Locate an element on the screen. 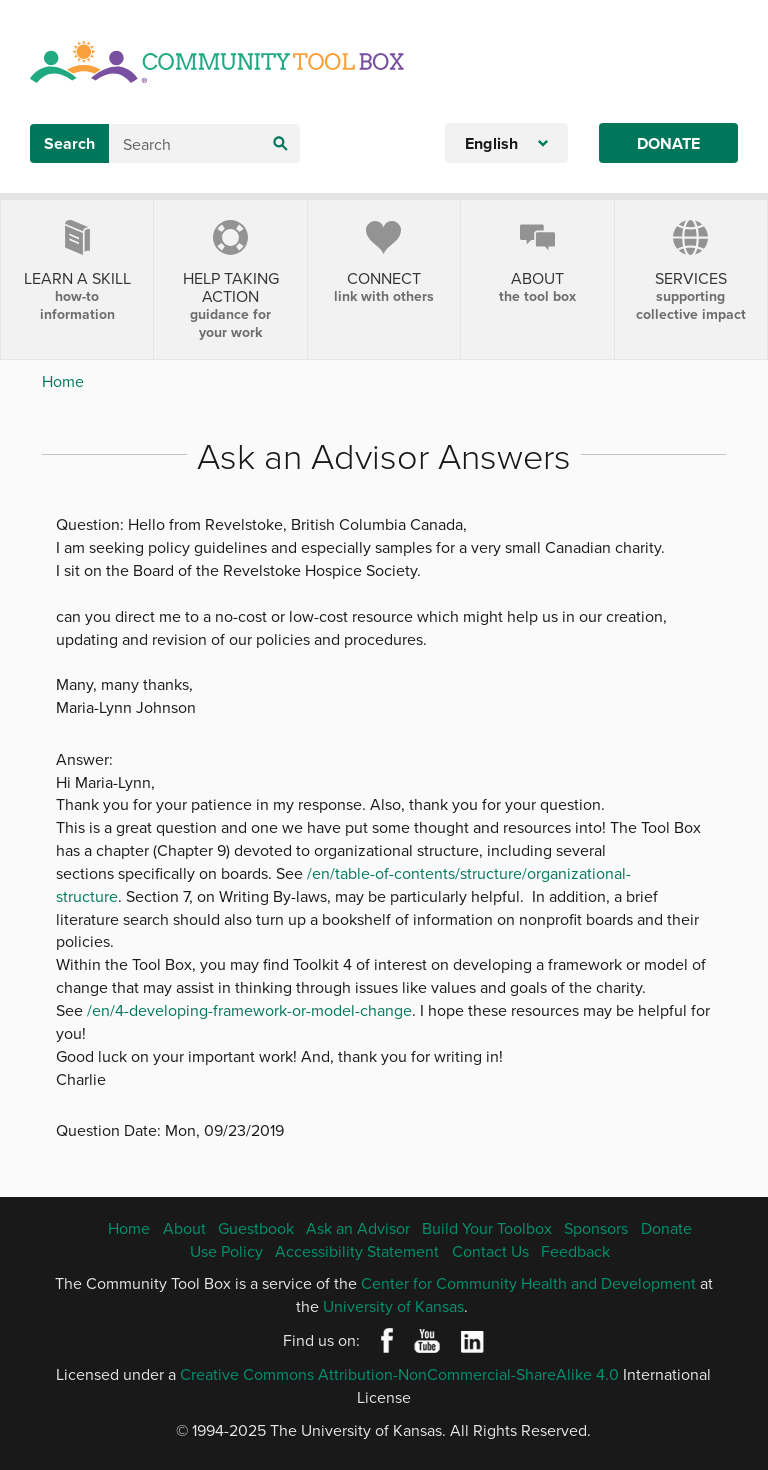  Creative Commons Attribution-NonCommercial-ShareAlike 4.0 is located at coordinates (399, 1374).